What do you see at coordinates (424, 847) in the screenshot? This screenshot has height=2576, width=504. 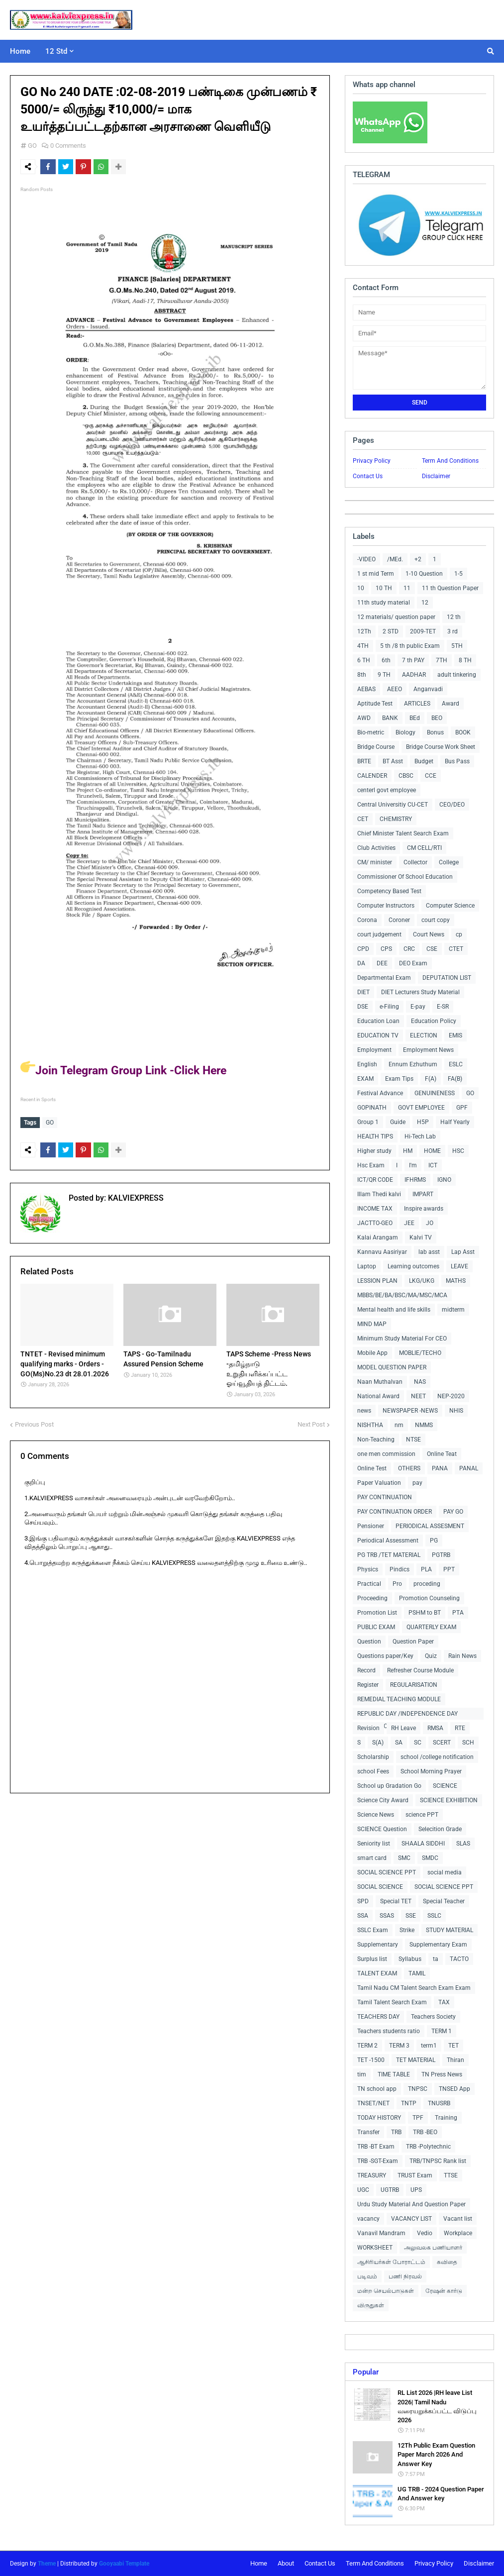 I see `CM CELL/RTI` at bounding box center [424, 847].